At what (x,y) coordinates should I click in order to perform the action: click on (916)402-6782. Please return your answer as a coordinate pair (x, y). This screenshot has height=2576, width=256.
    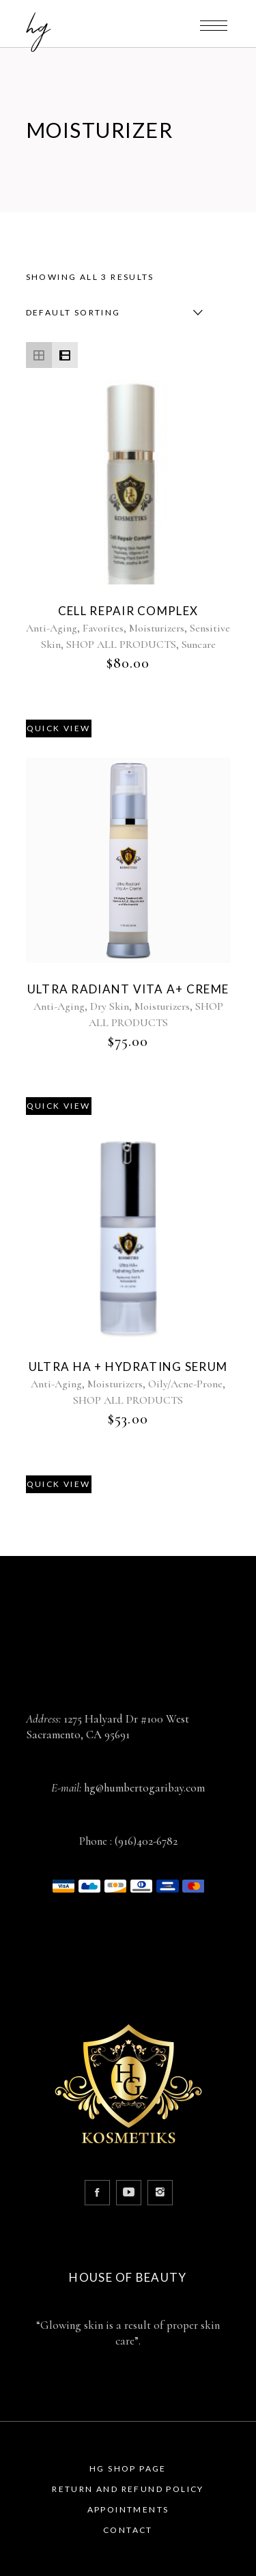
    Looking at the image, I should click on (146, 1841).